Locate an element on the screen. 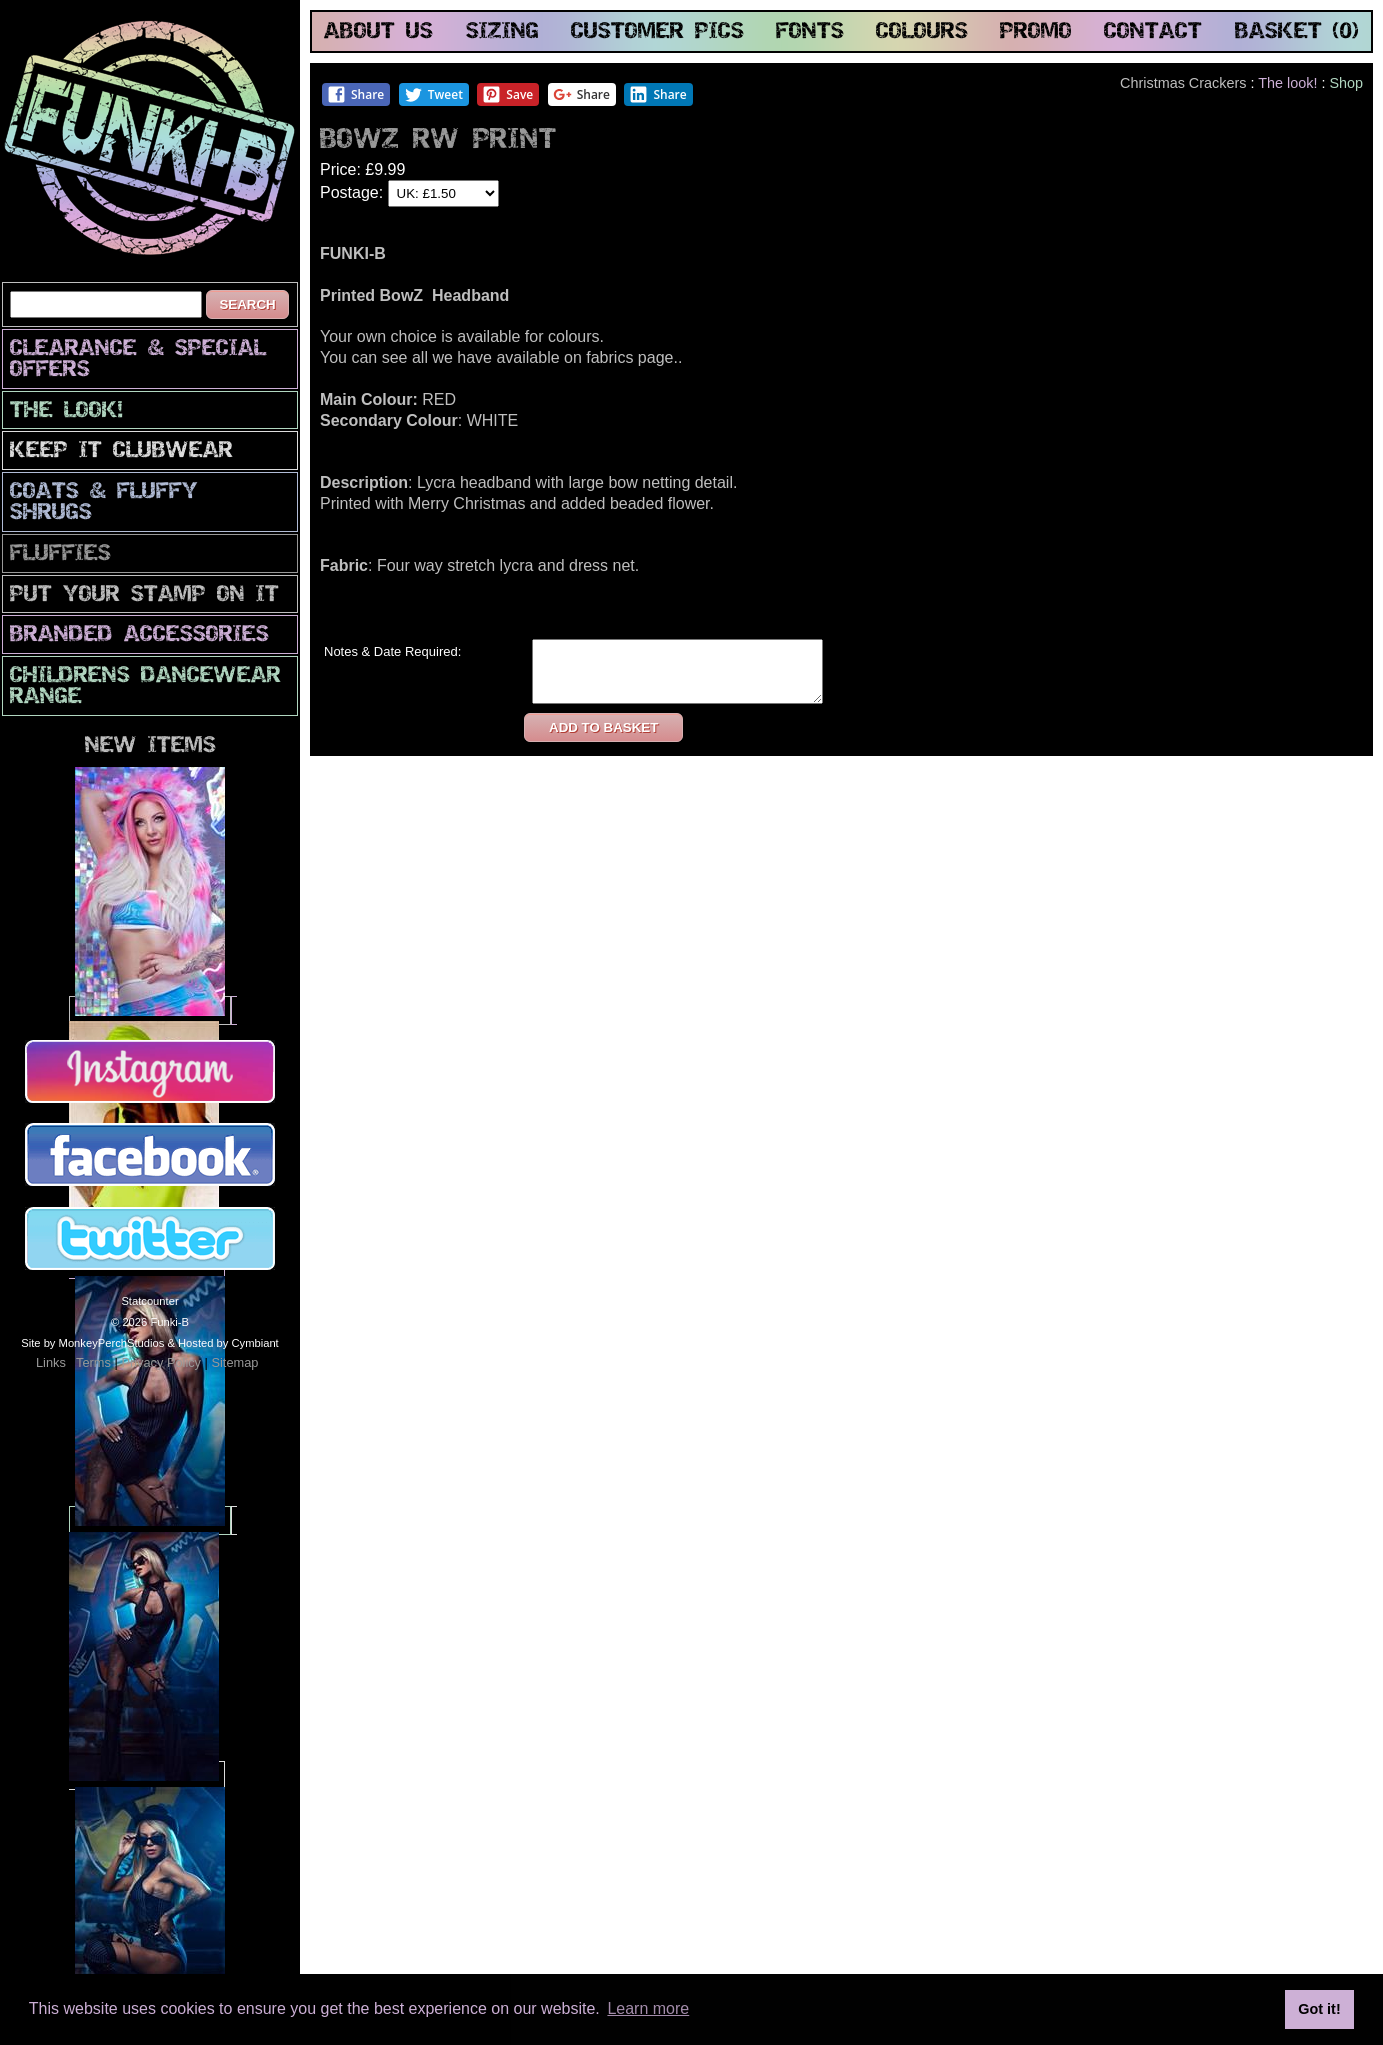 Image resolution: width=1383 pixels, height=2045 pixels. Site by MonkeyPerchStudios is located at coordinates (92, 1343).